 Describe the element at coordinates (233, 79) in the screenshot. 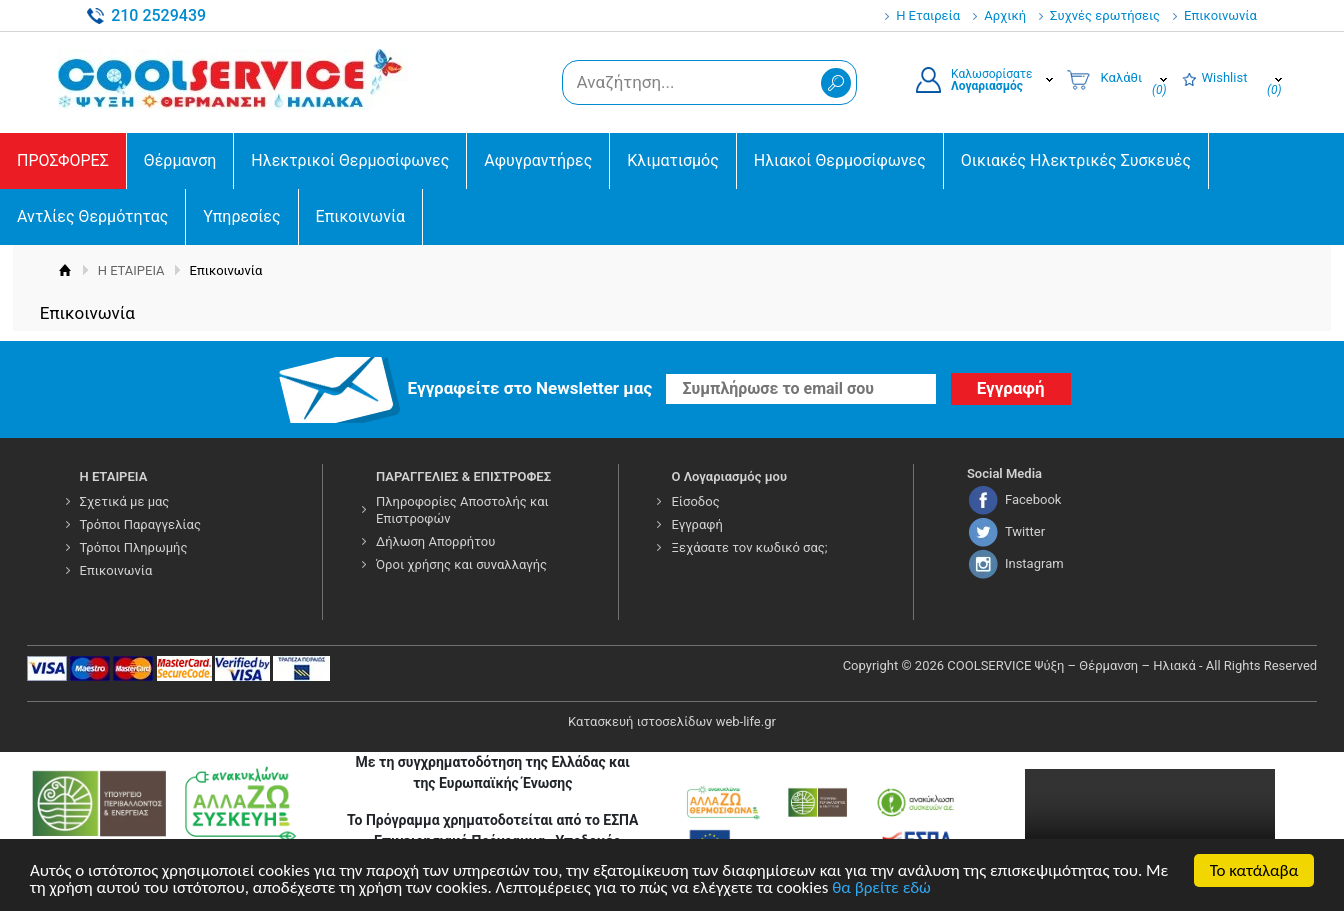

I see `COOLSERVICE4U` at that location.